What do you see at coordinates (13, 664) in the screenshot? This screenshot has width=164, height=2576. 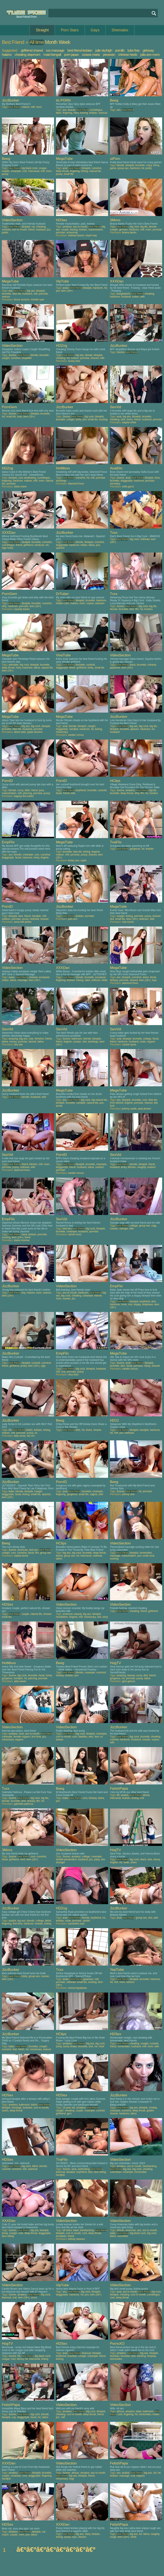 I see `adorable` at bounding box center [13, 664].